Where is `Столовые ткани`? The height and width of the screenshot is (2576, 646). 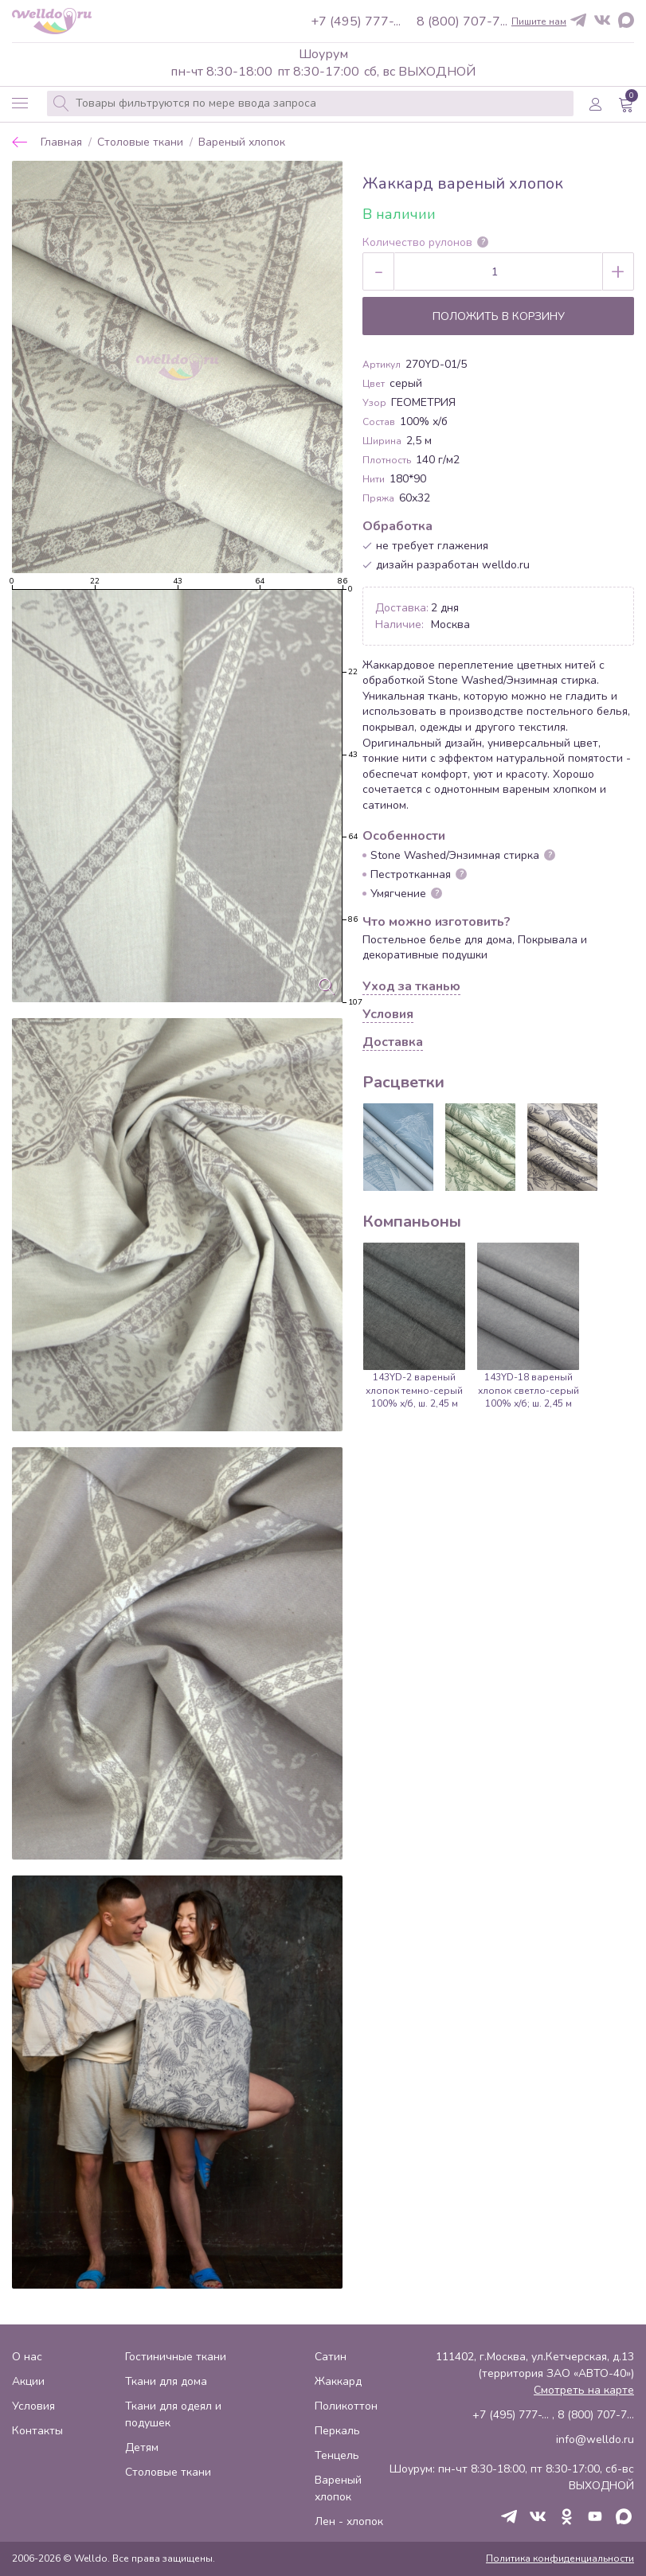 Столовые ткани is located at coordinates (140, 143).